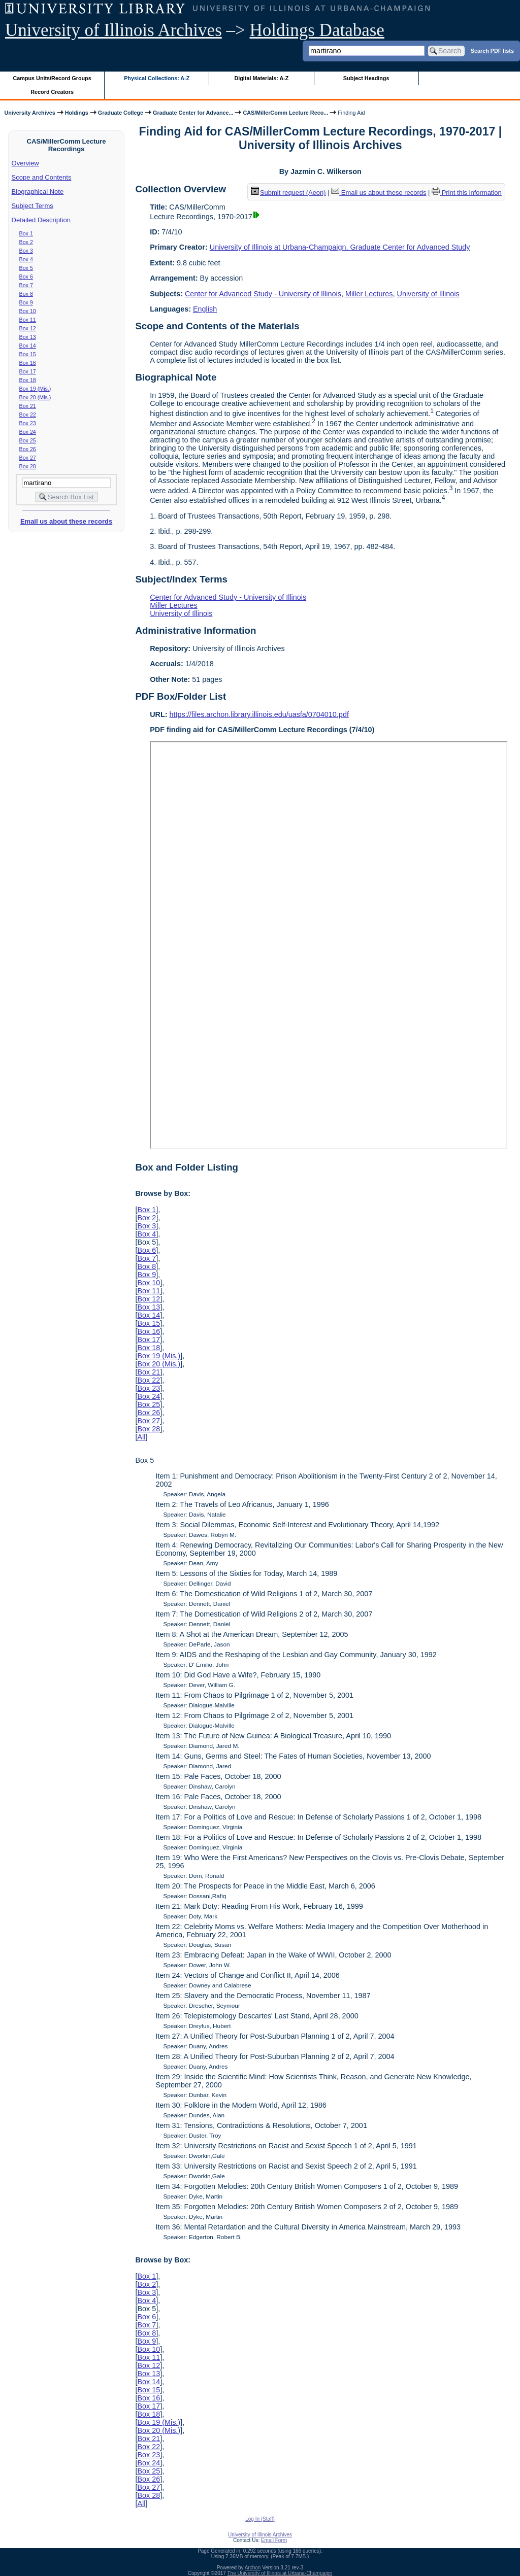 This screenshot has width=520, height=2576. Describe the element at coordinates (27, 406) in the screenshot. I see `Box 21` at that location.